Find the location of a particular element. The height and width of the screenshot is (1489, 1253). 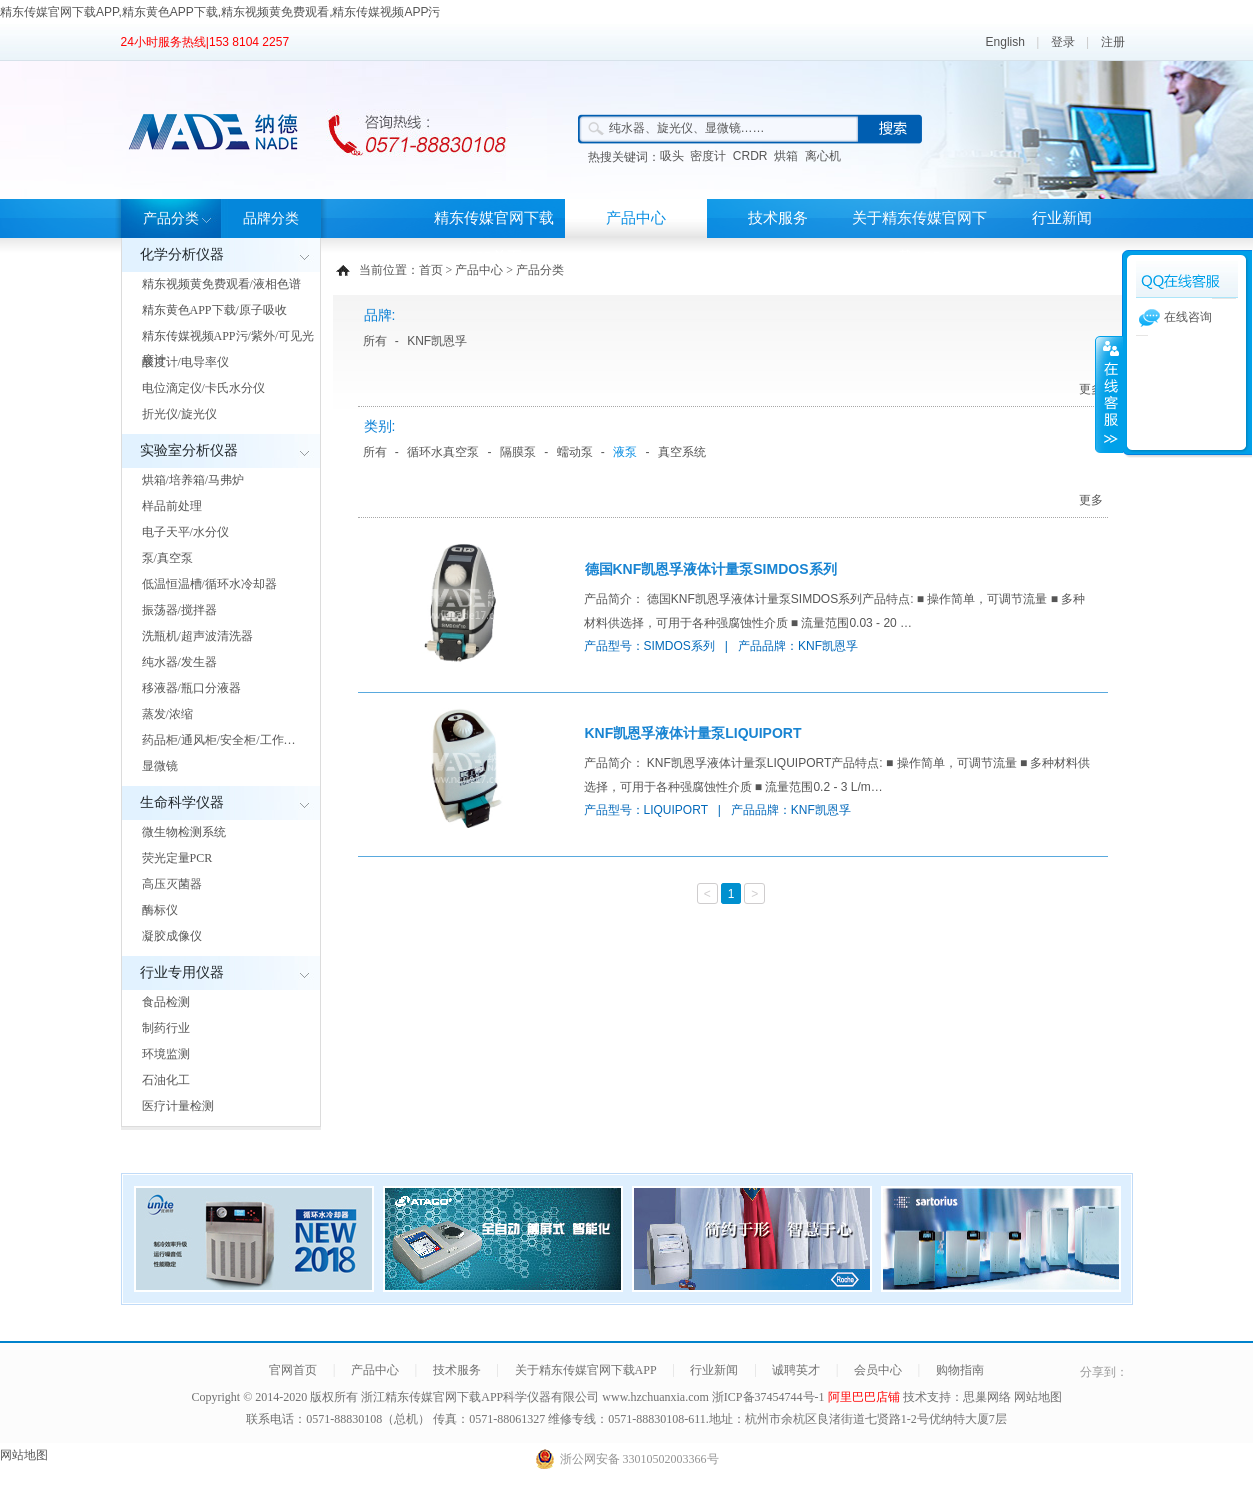

品牌分类 is located at coordinates (271, 218).